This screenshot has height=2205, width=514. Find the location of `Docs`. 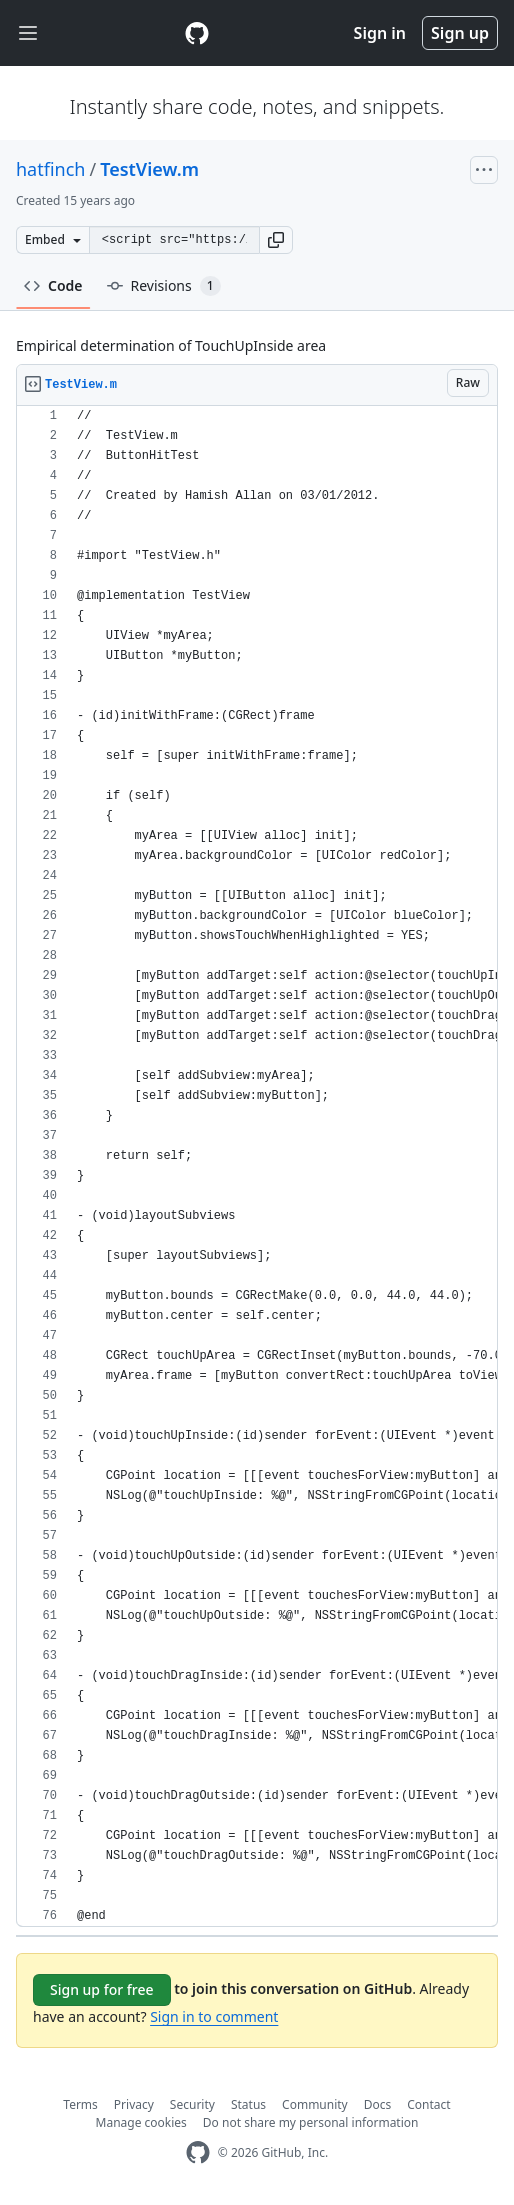

Docs is located at coordinates (378, 2104).